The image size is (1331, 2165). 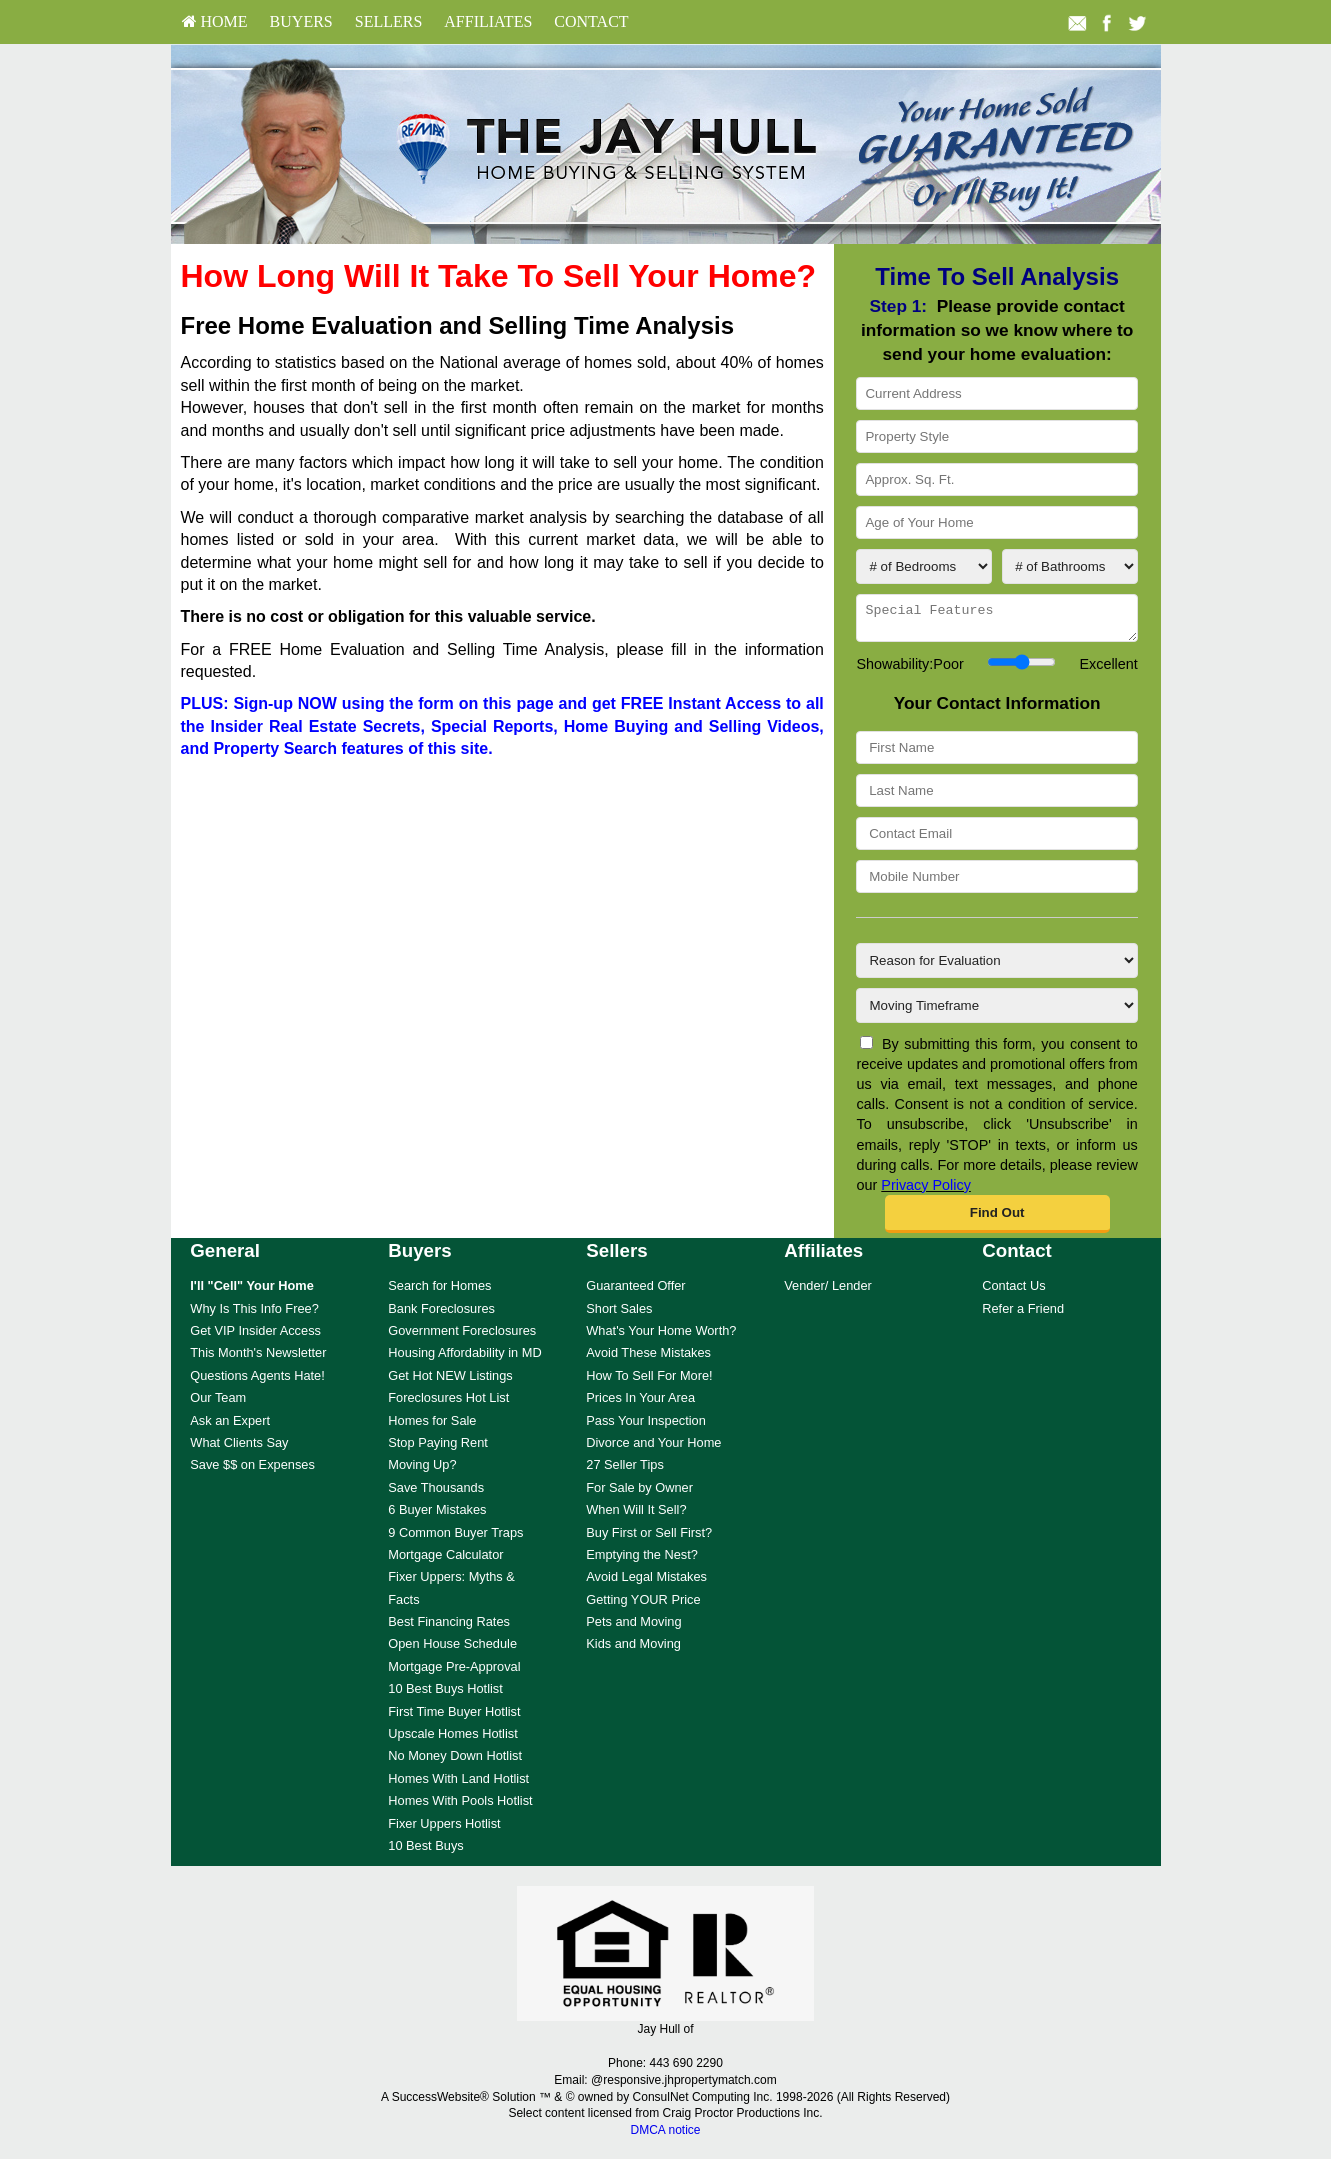 What do you see at coordinates (1013, 1291) in the screenshot?
I see `Contact Us` at bounding box center [1013, 1291].